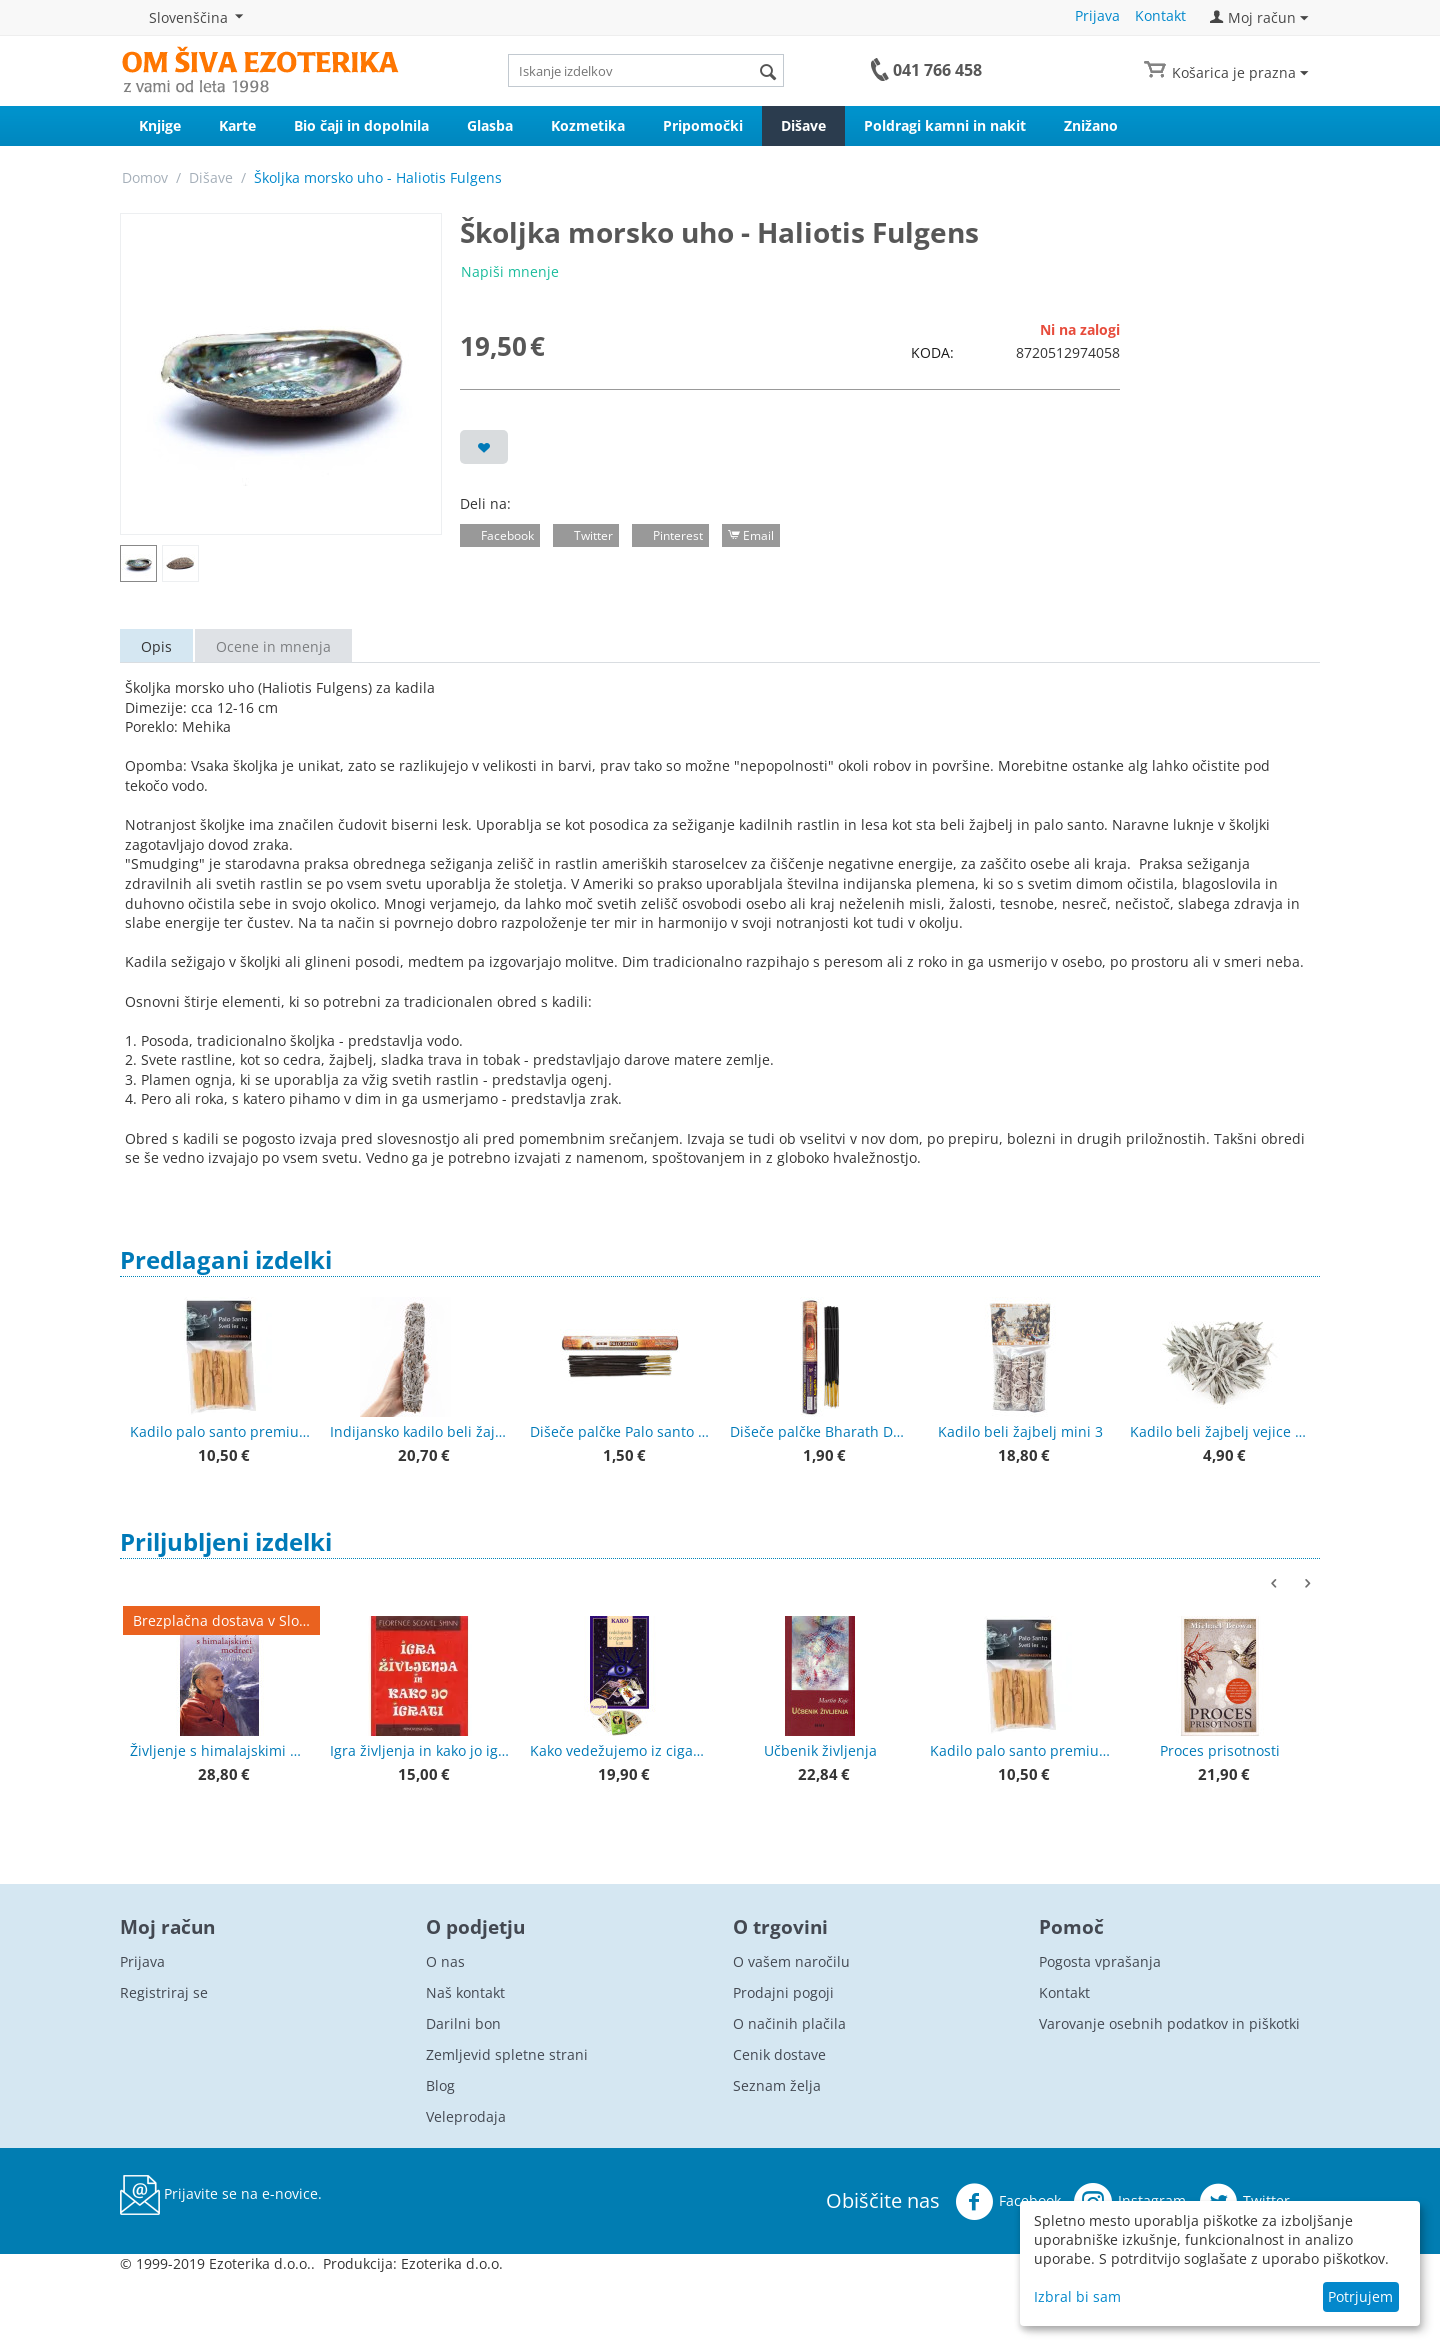 The width and height of the screenshot is (1440, 2346). I want to click on Karte, so click(237, 125).